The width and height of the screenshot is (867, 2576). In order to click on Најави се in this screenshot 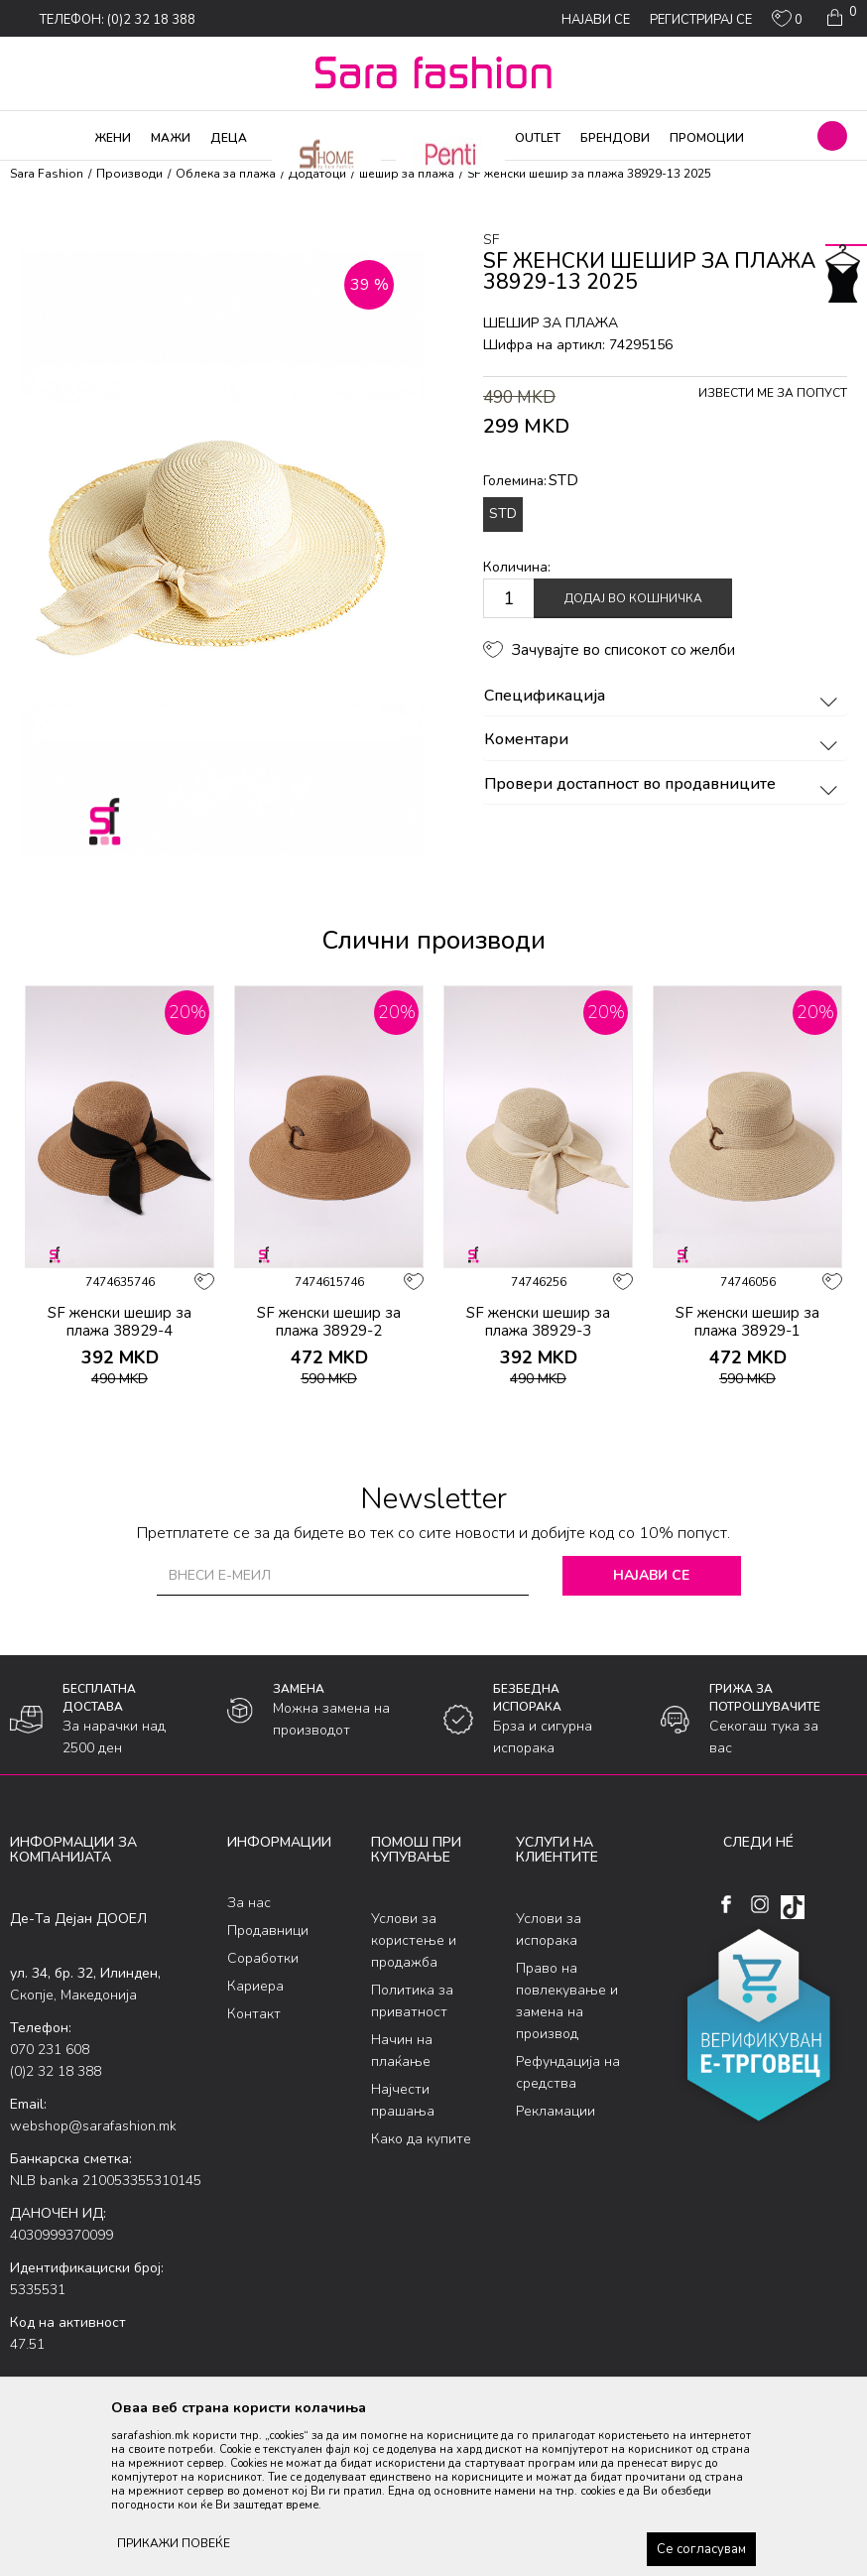, I will do `click(651, 1575)`.